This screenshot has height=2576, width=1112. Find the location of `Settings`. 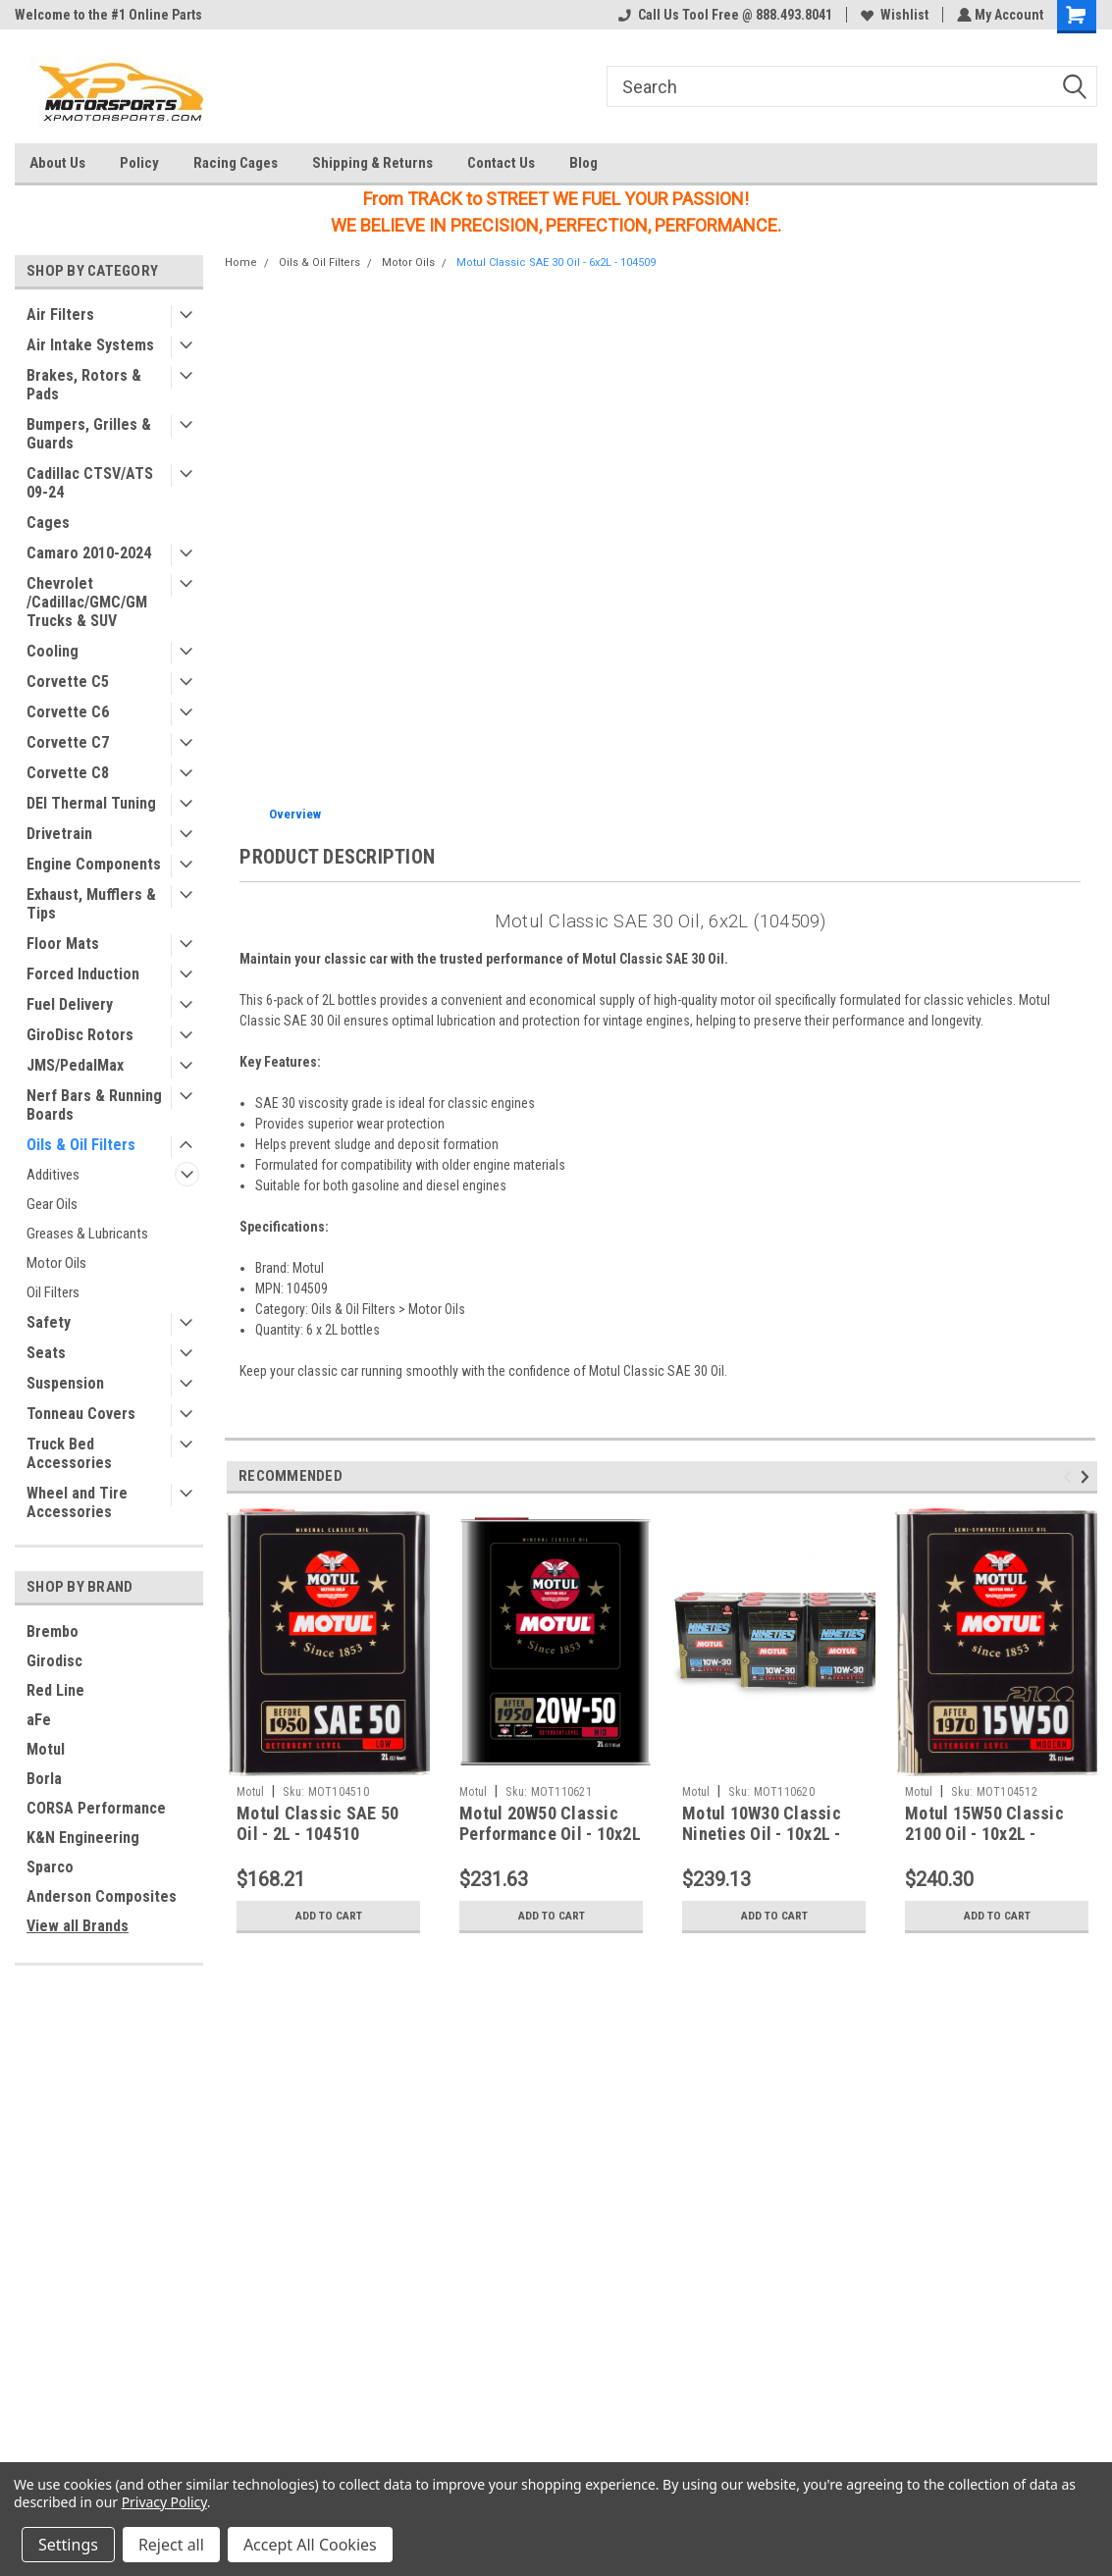

Settings is located at coordinates (68, 2544).